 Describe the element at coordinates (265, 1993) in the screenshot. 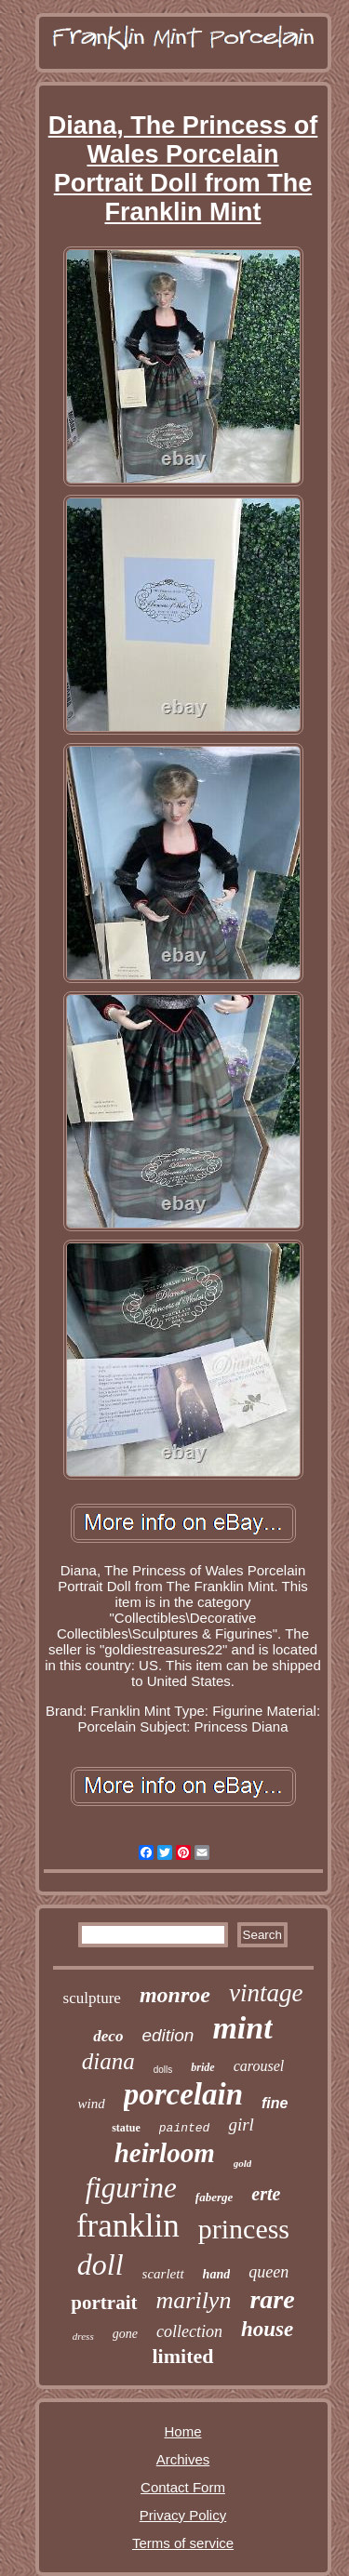

I see `vintage` at that location.